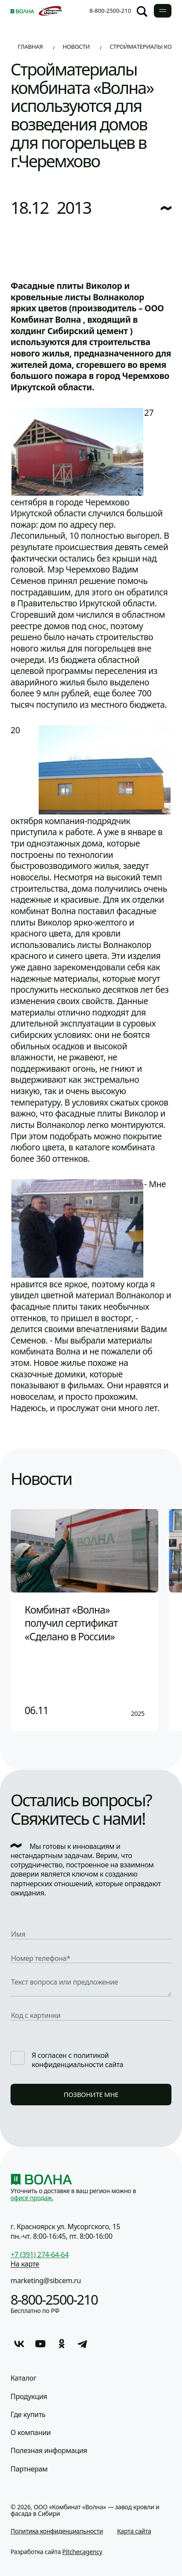 The height and width of the screenshot is (2576, 182). Describe the element at coordinates (49, 2450) in the screenshot. I see `Полезная информация` at that location.